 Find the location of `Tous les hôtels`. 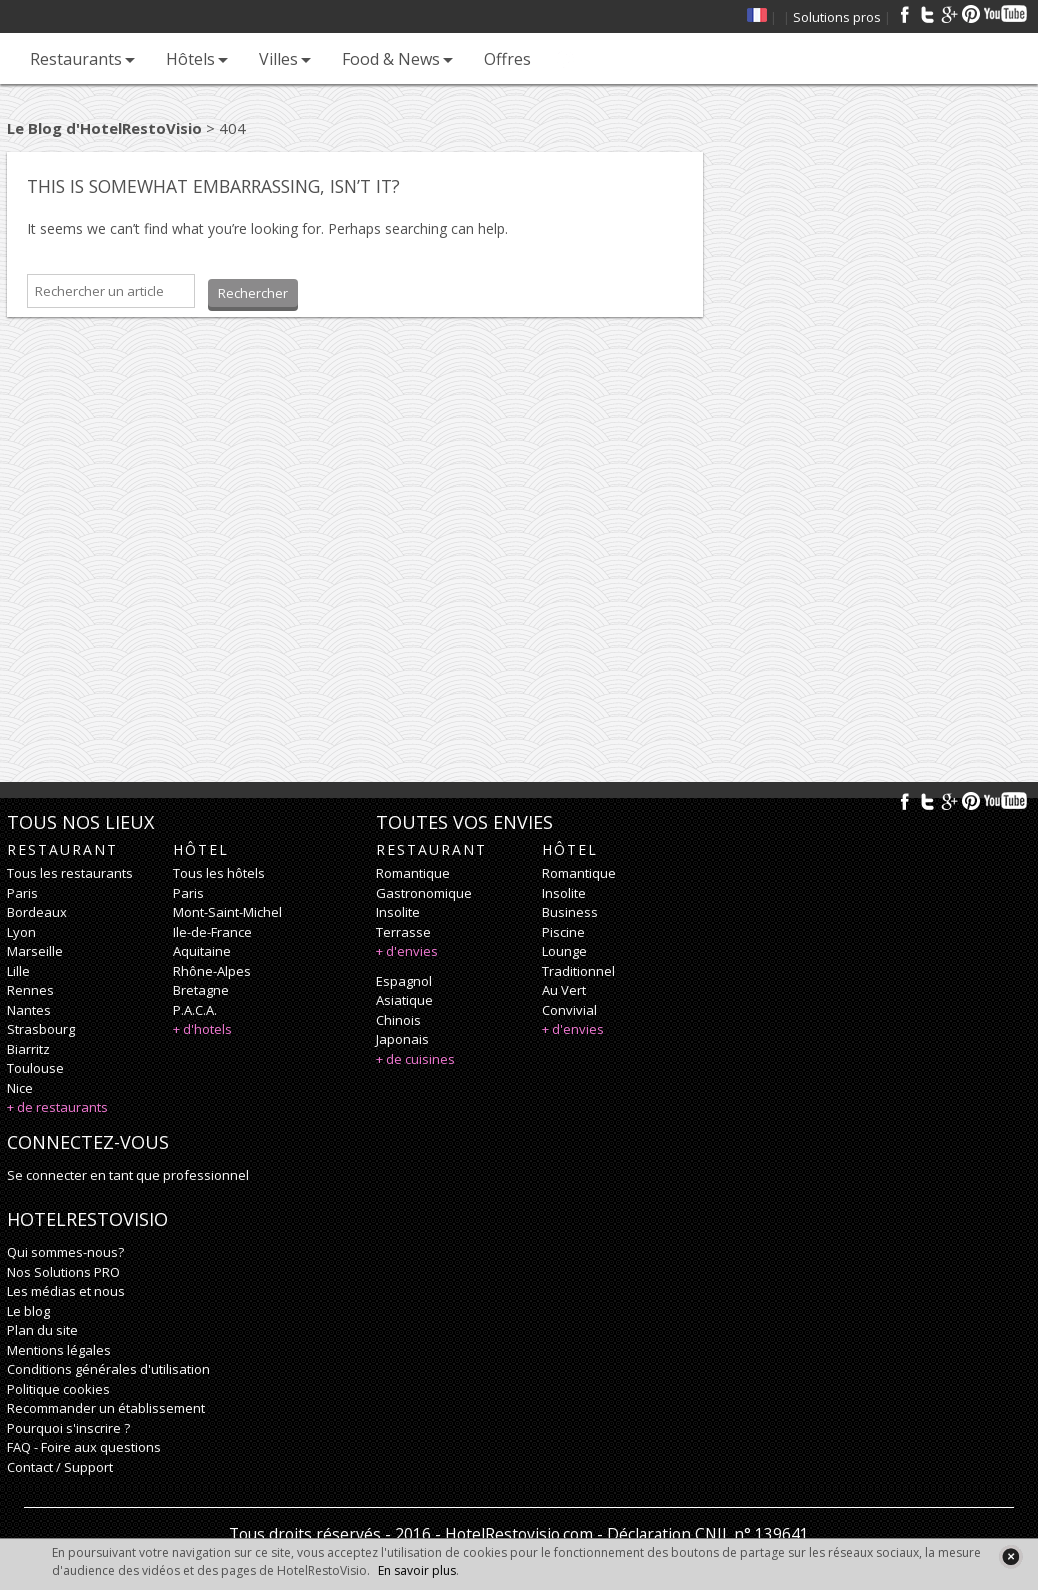

Tous les hôtels is located at coordinates (219, 873).